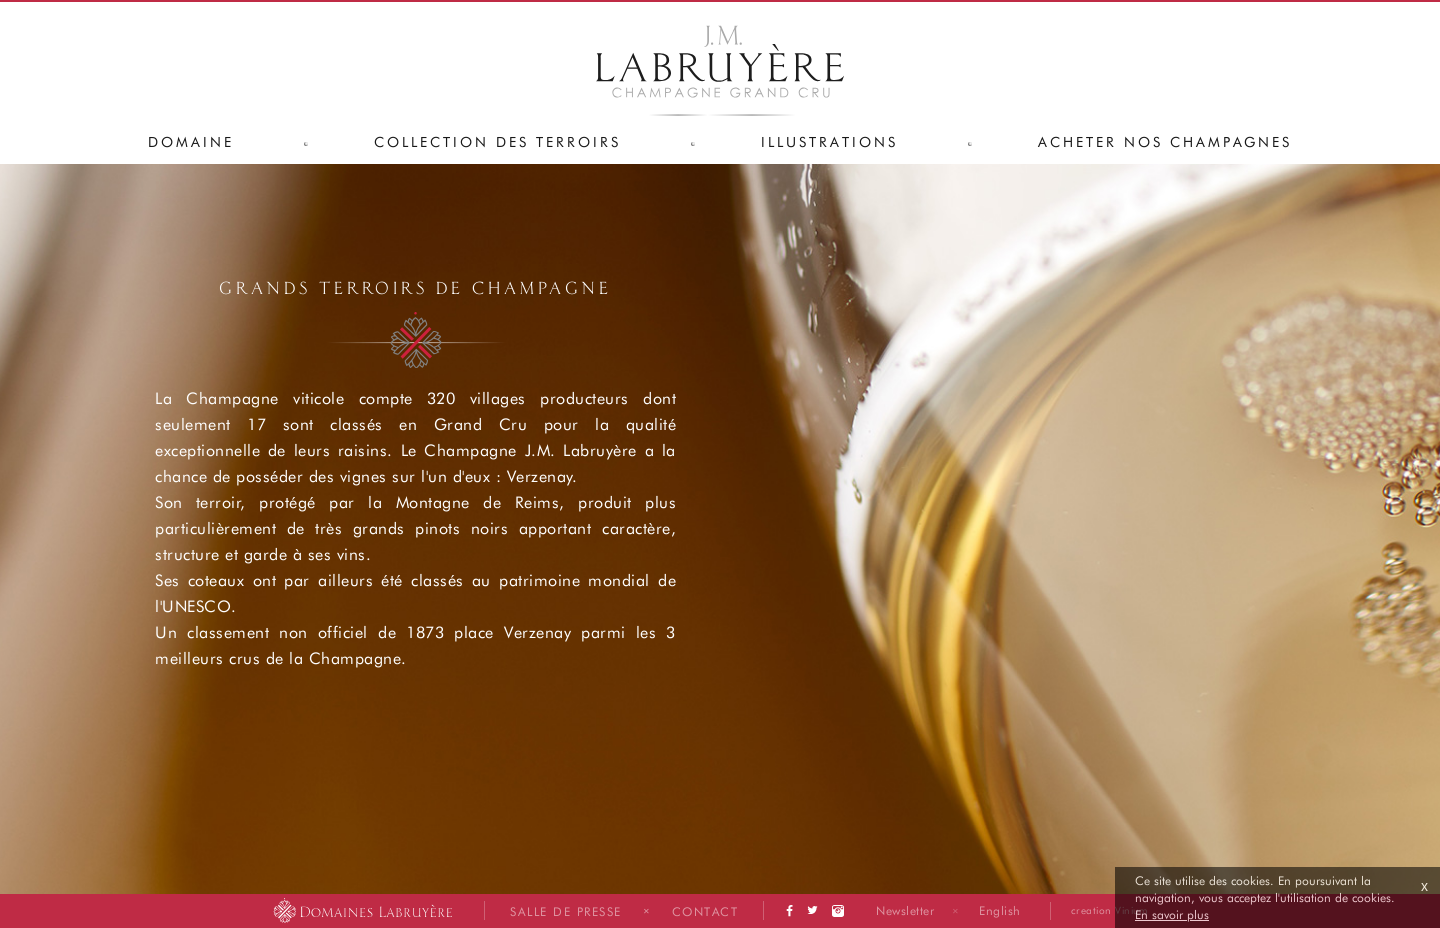 This screenshot has height=928, width=1440. Describe the element at coordinates (497, 141) in the screenshot. I see `Collection des terroirs` at that location.